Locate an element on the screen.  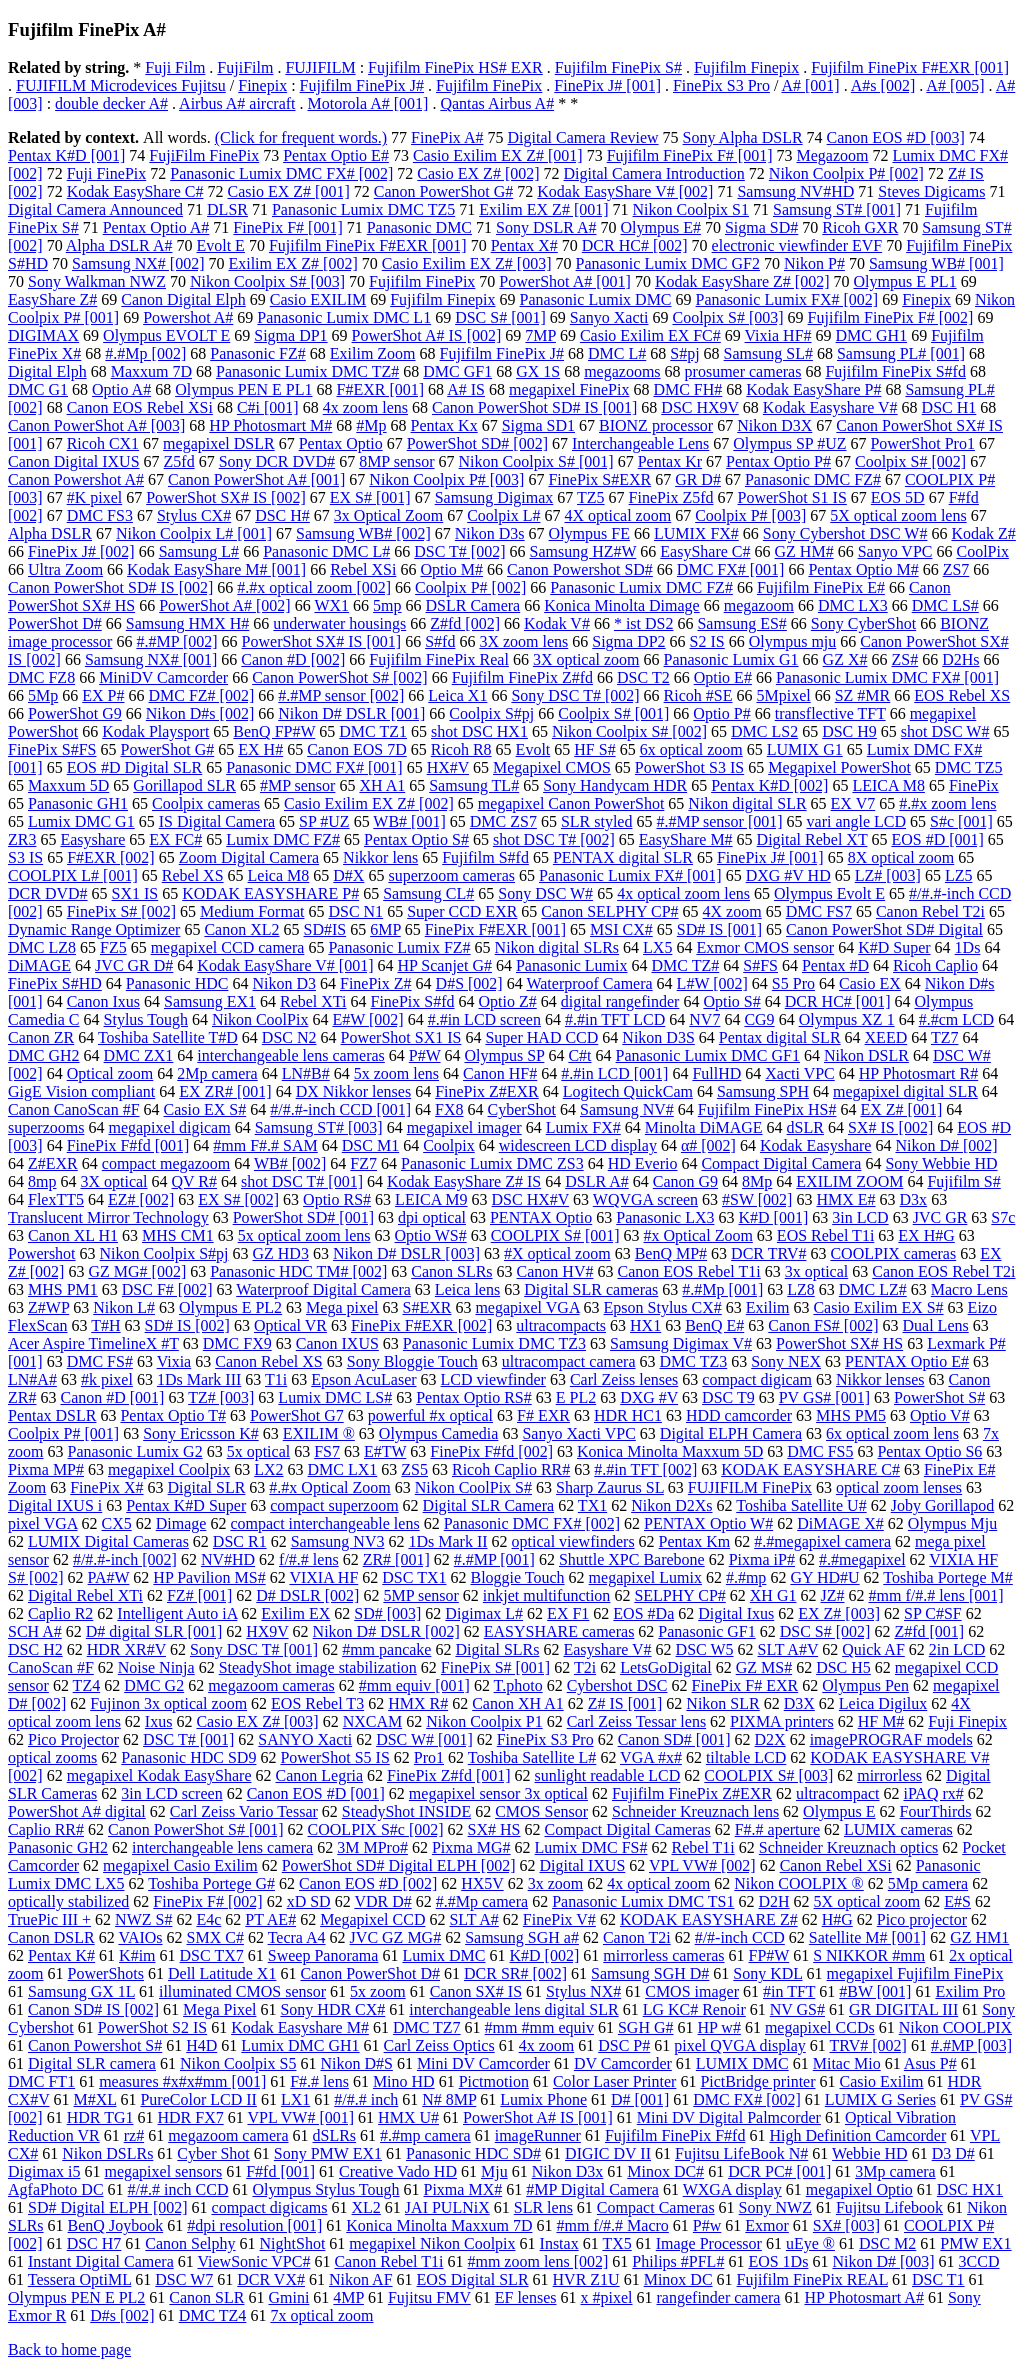
Olympus Camedia is located at coordinates (439, 1433).